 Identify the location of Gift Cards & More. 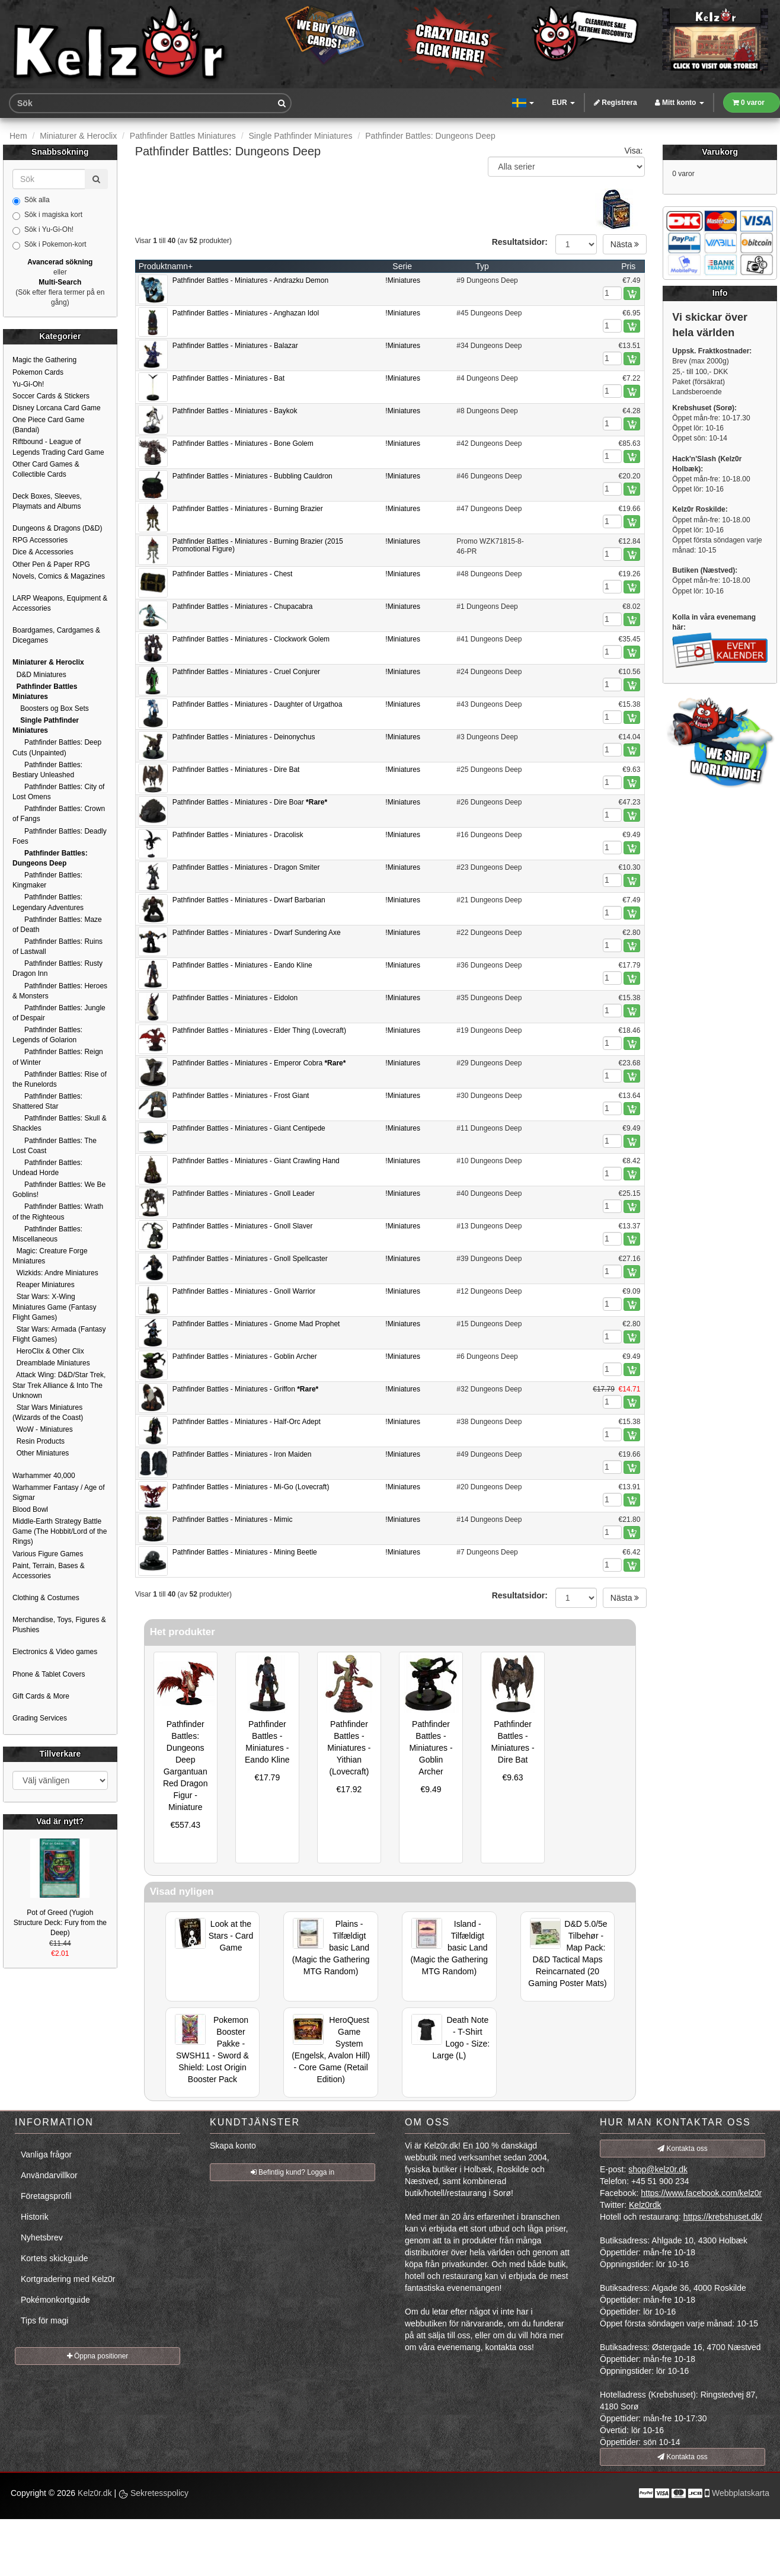
(40, 1696).